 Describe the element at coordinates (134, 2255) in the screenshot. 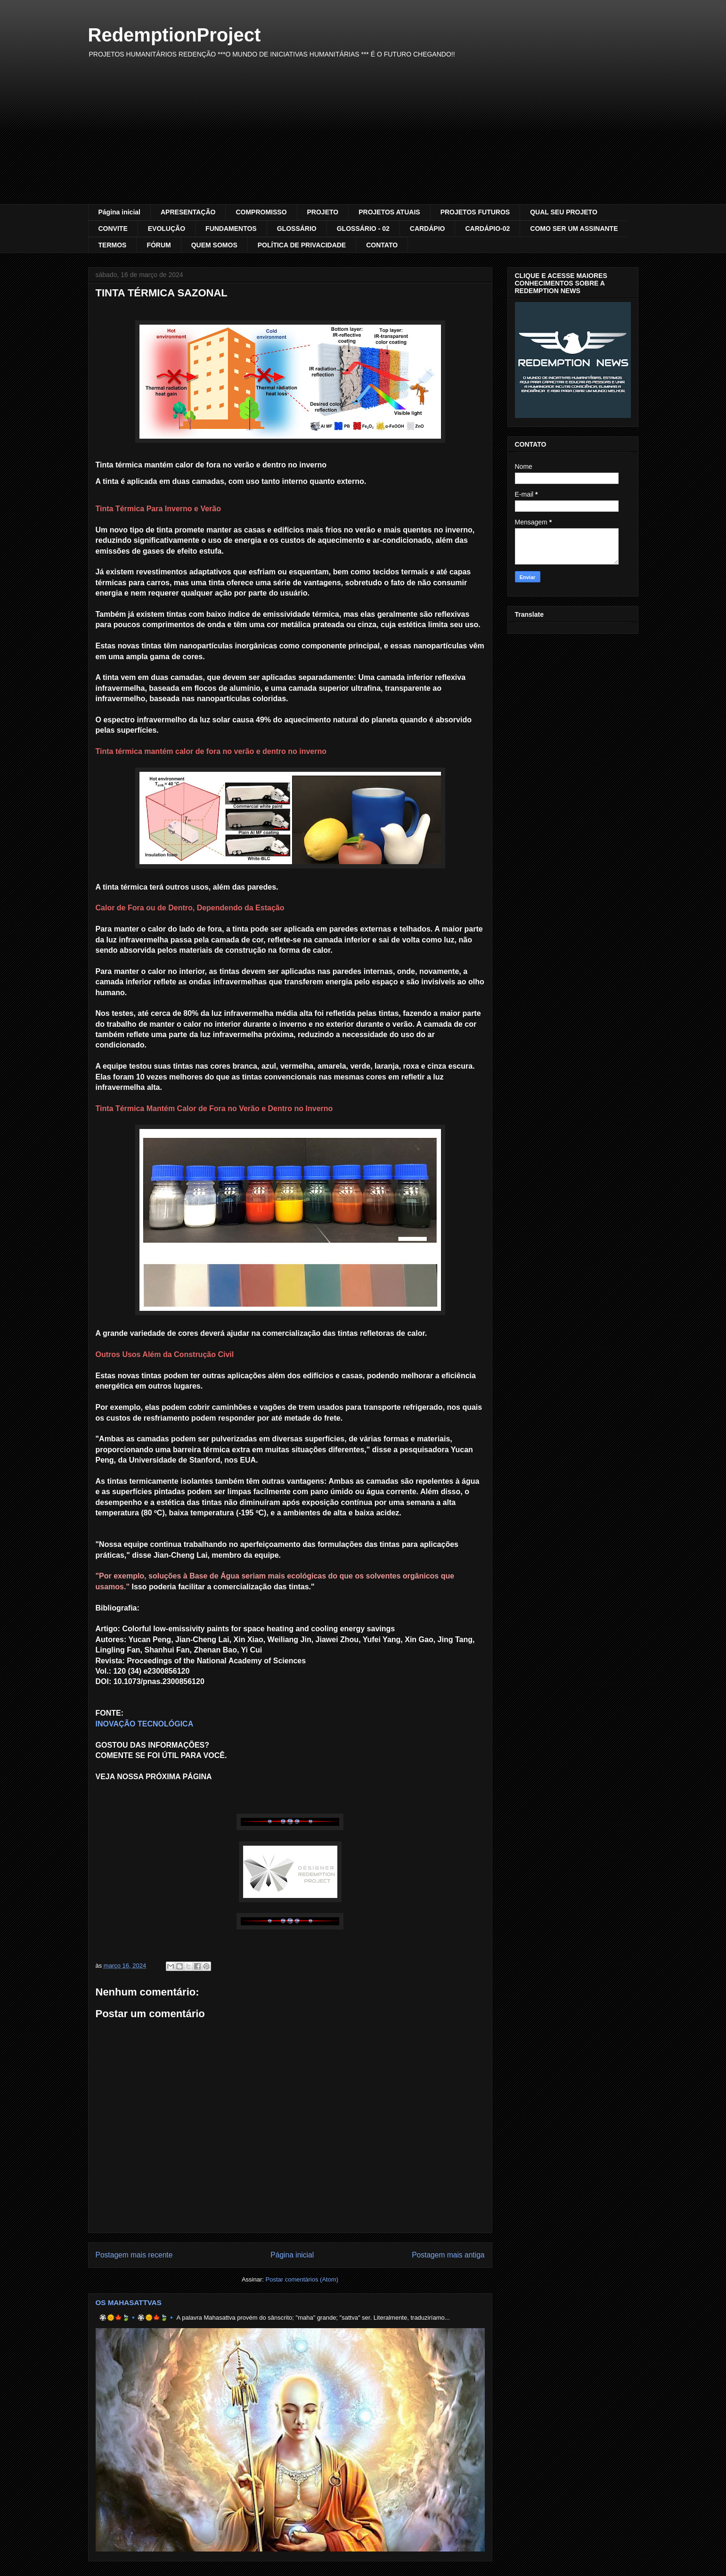

I see `Postagem mais recente` at that location.